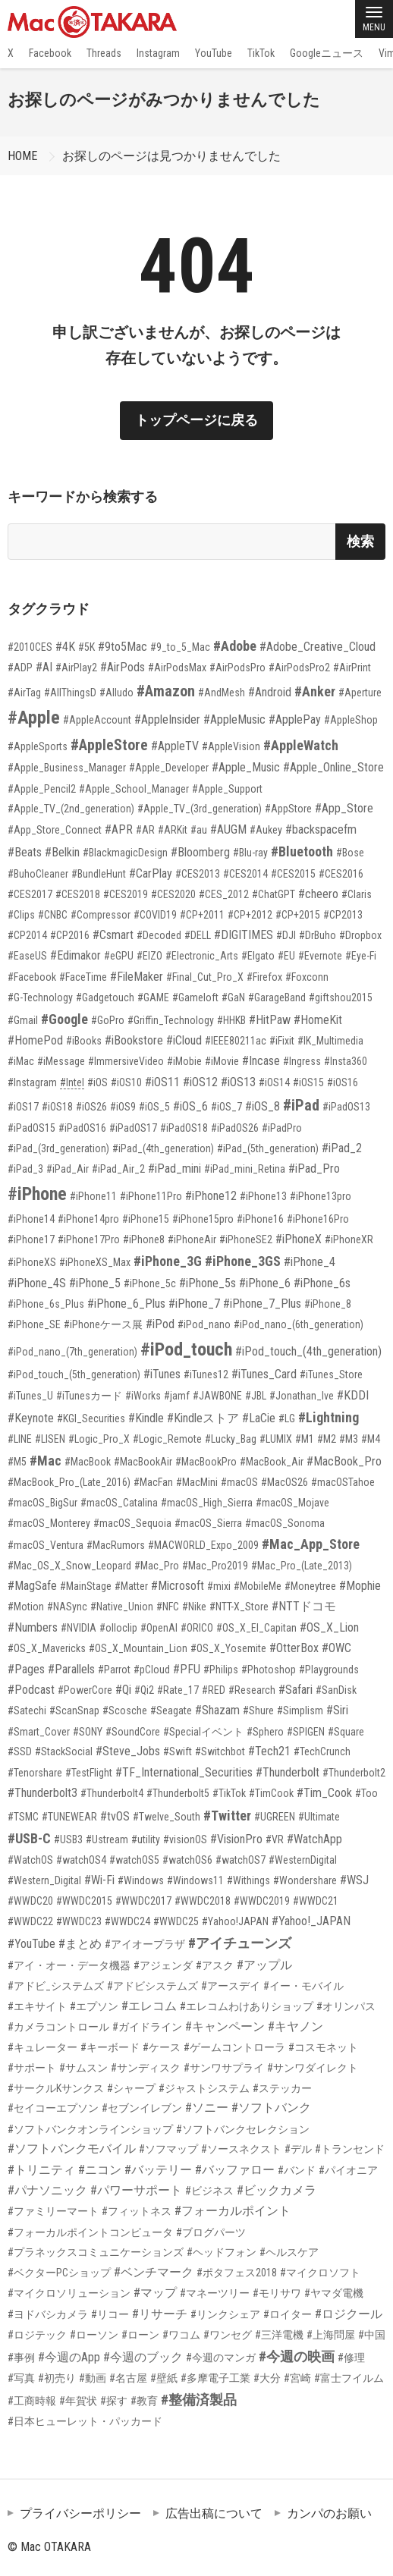  I want to click on #ファミリーマート, so click(53, 2211).